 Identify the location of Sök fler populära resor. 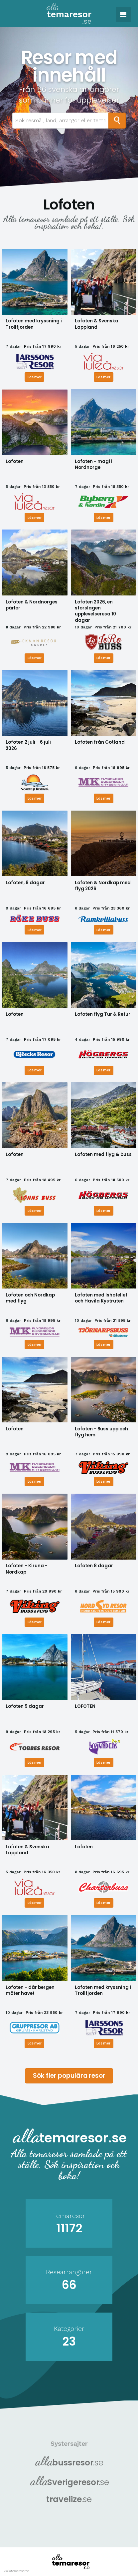
(69, 2074).